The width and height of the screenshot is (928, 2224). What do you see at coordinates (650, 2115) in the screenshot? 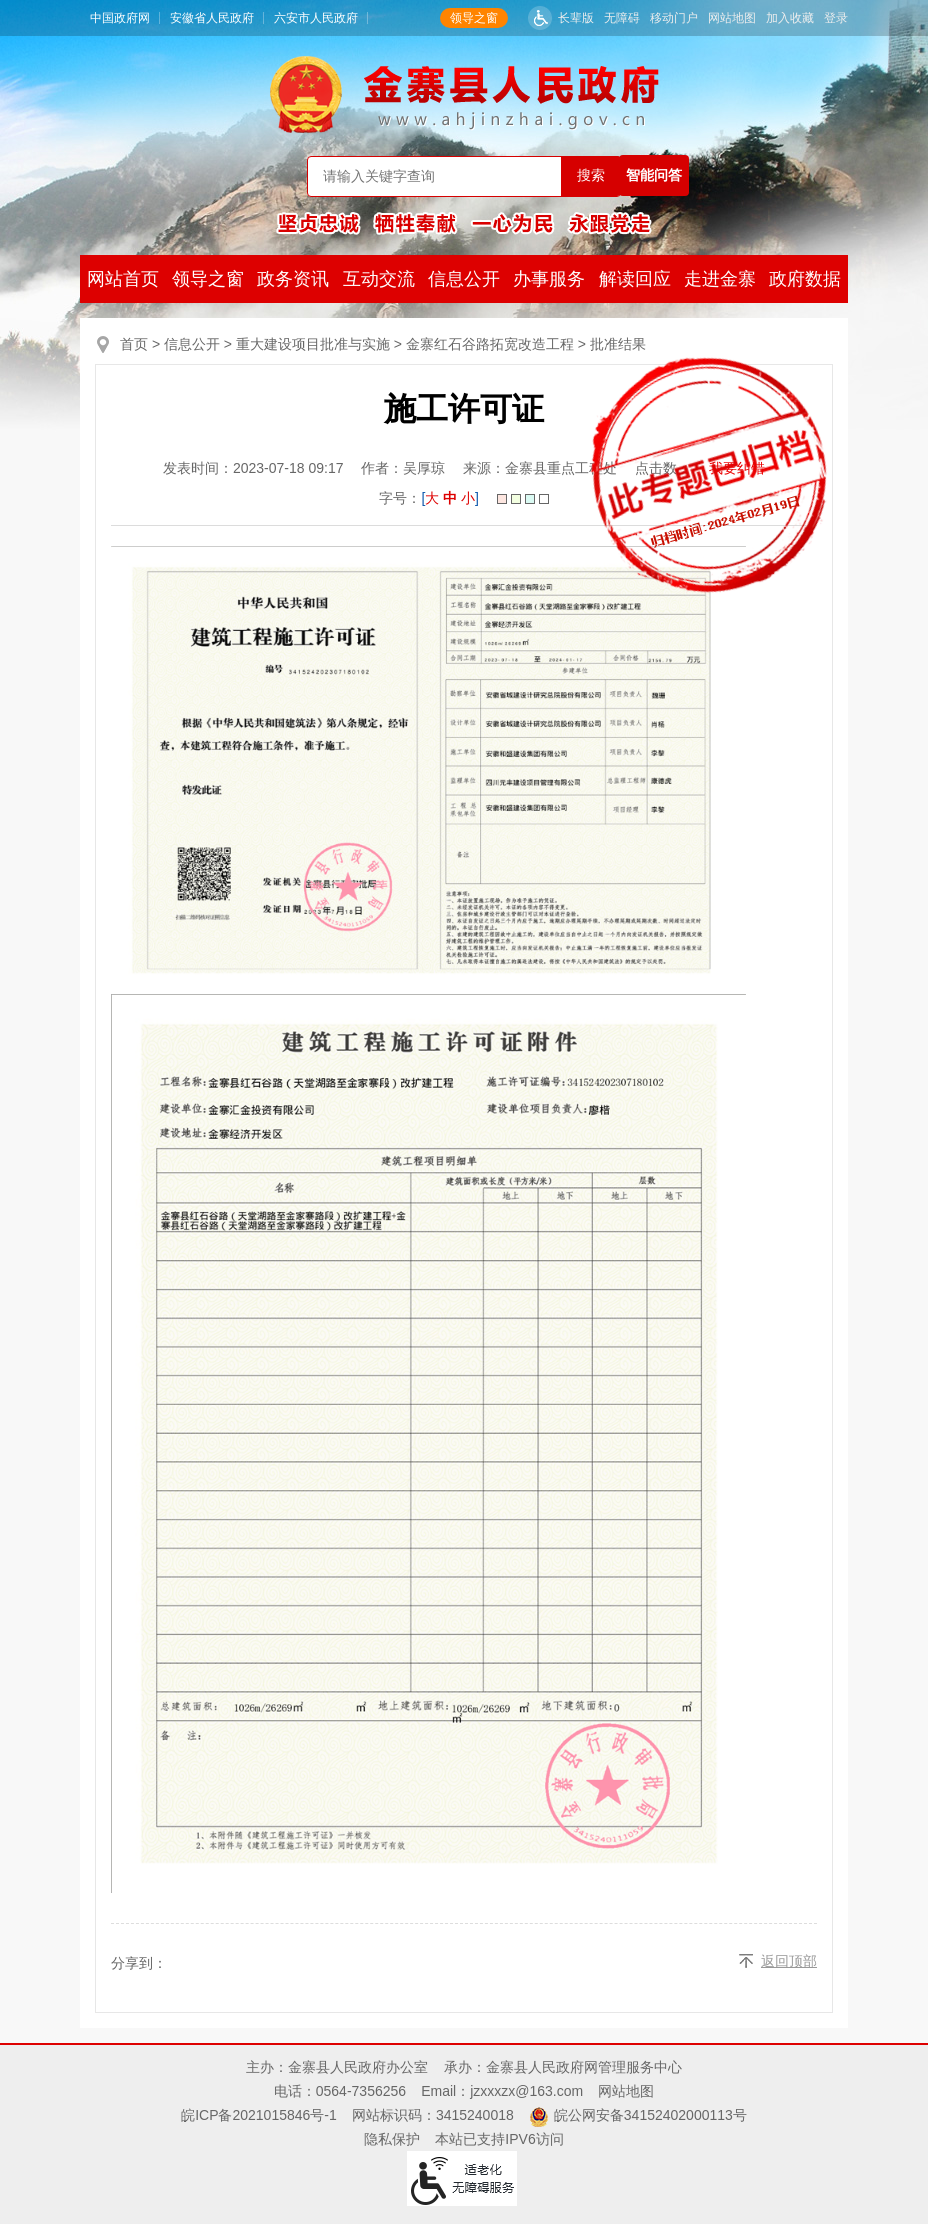
I see `皖公网安备34152402000113号` at bounding box center [650, 2115].